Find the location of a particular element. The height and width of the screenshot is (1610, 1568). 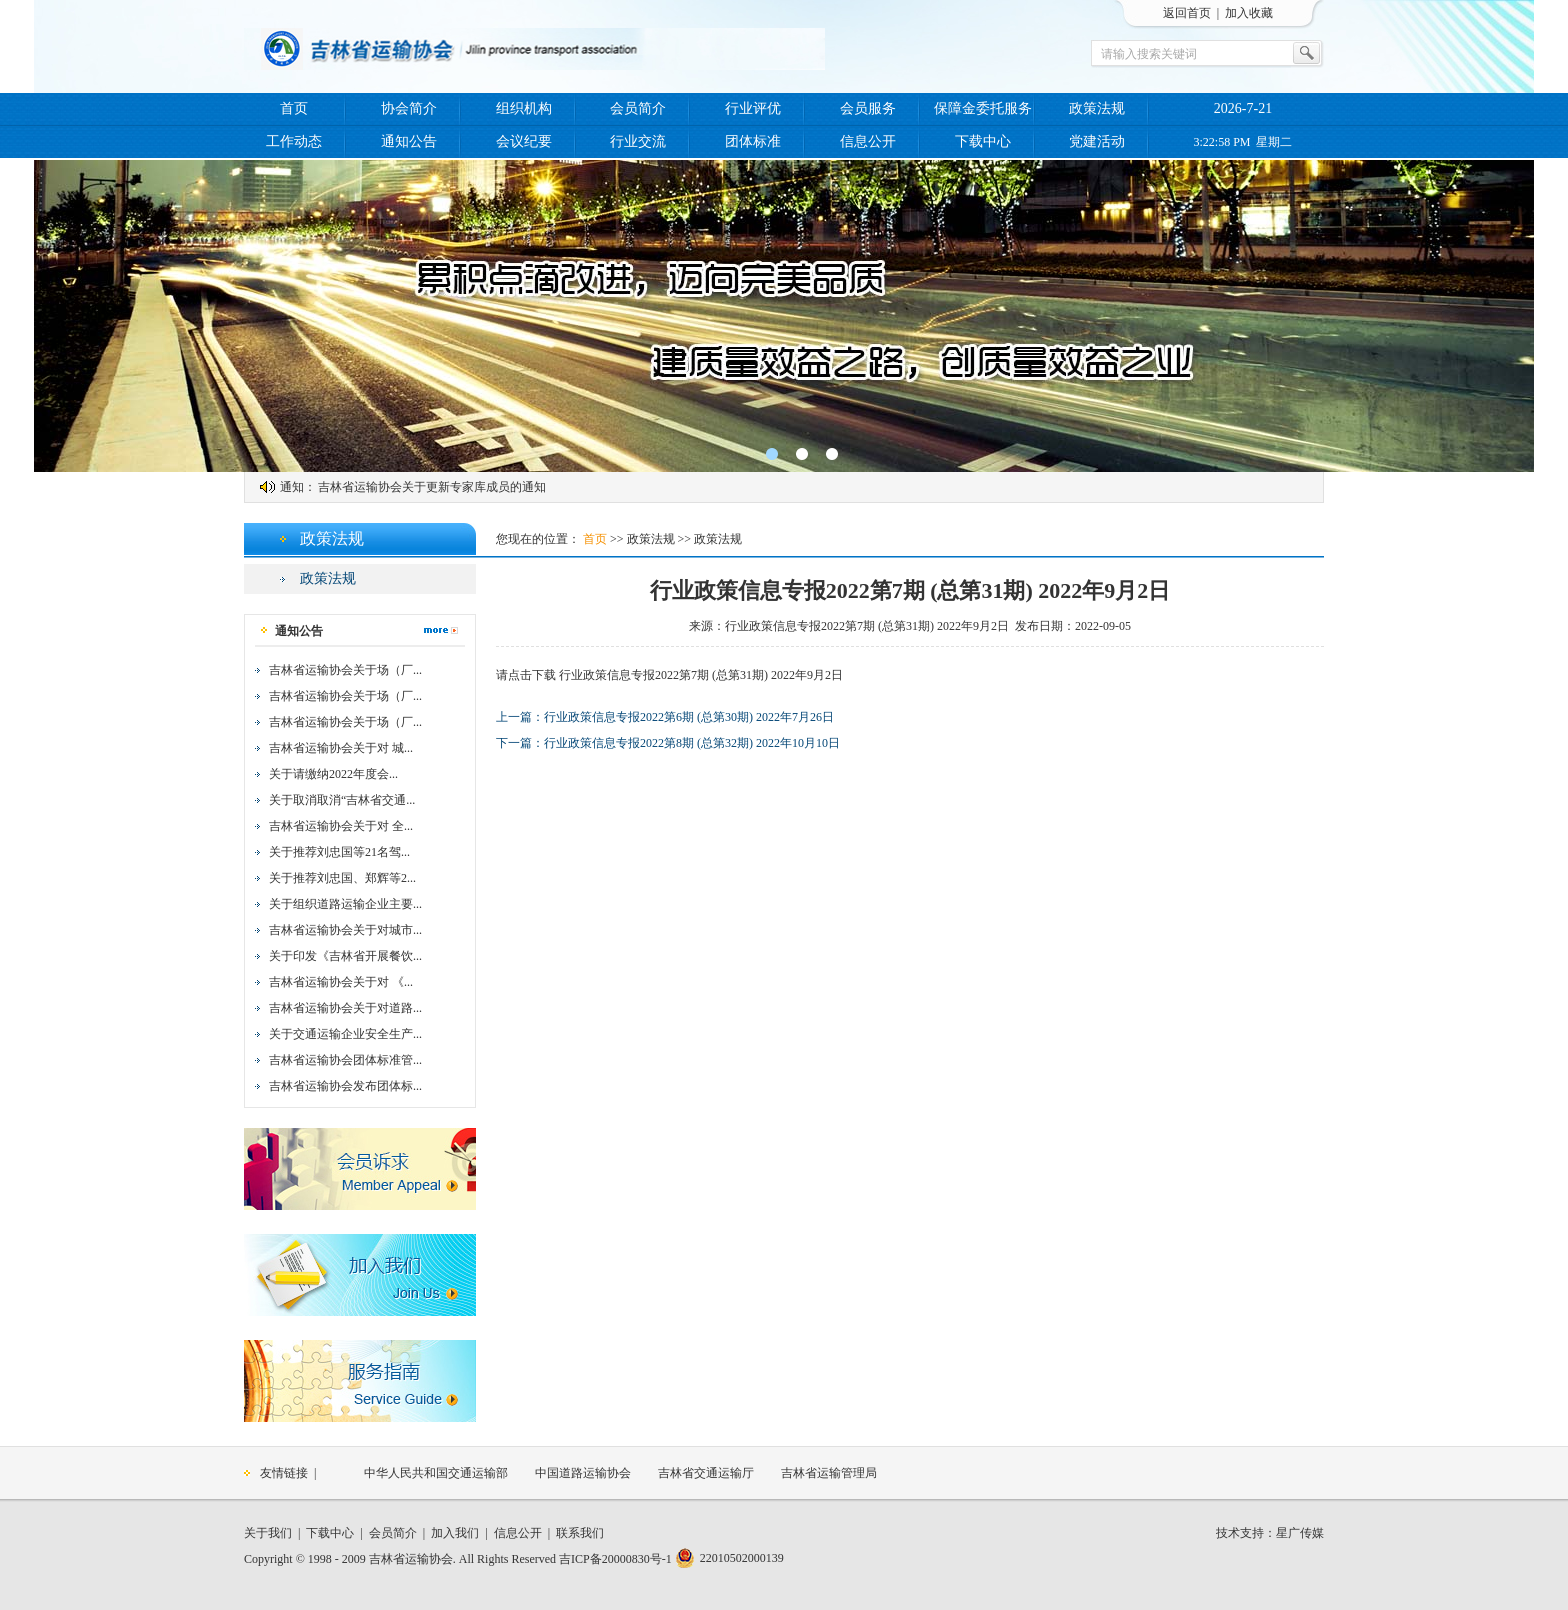

会员服务 is located at coordinates (868, 108).